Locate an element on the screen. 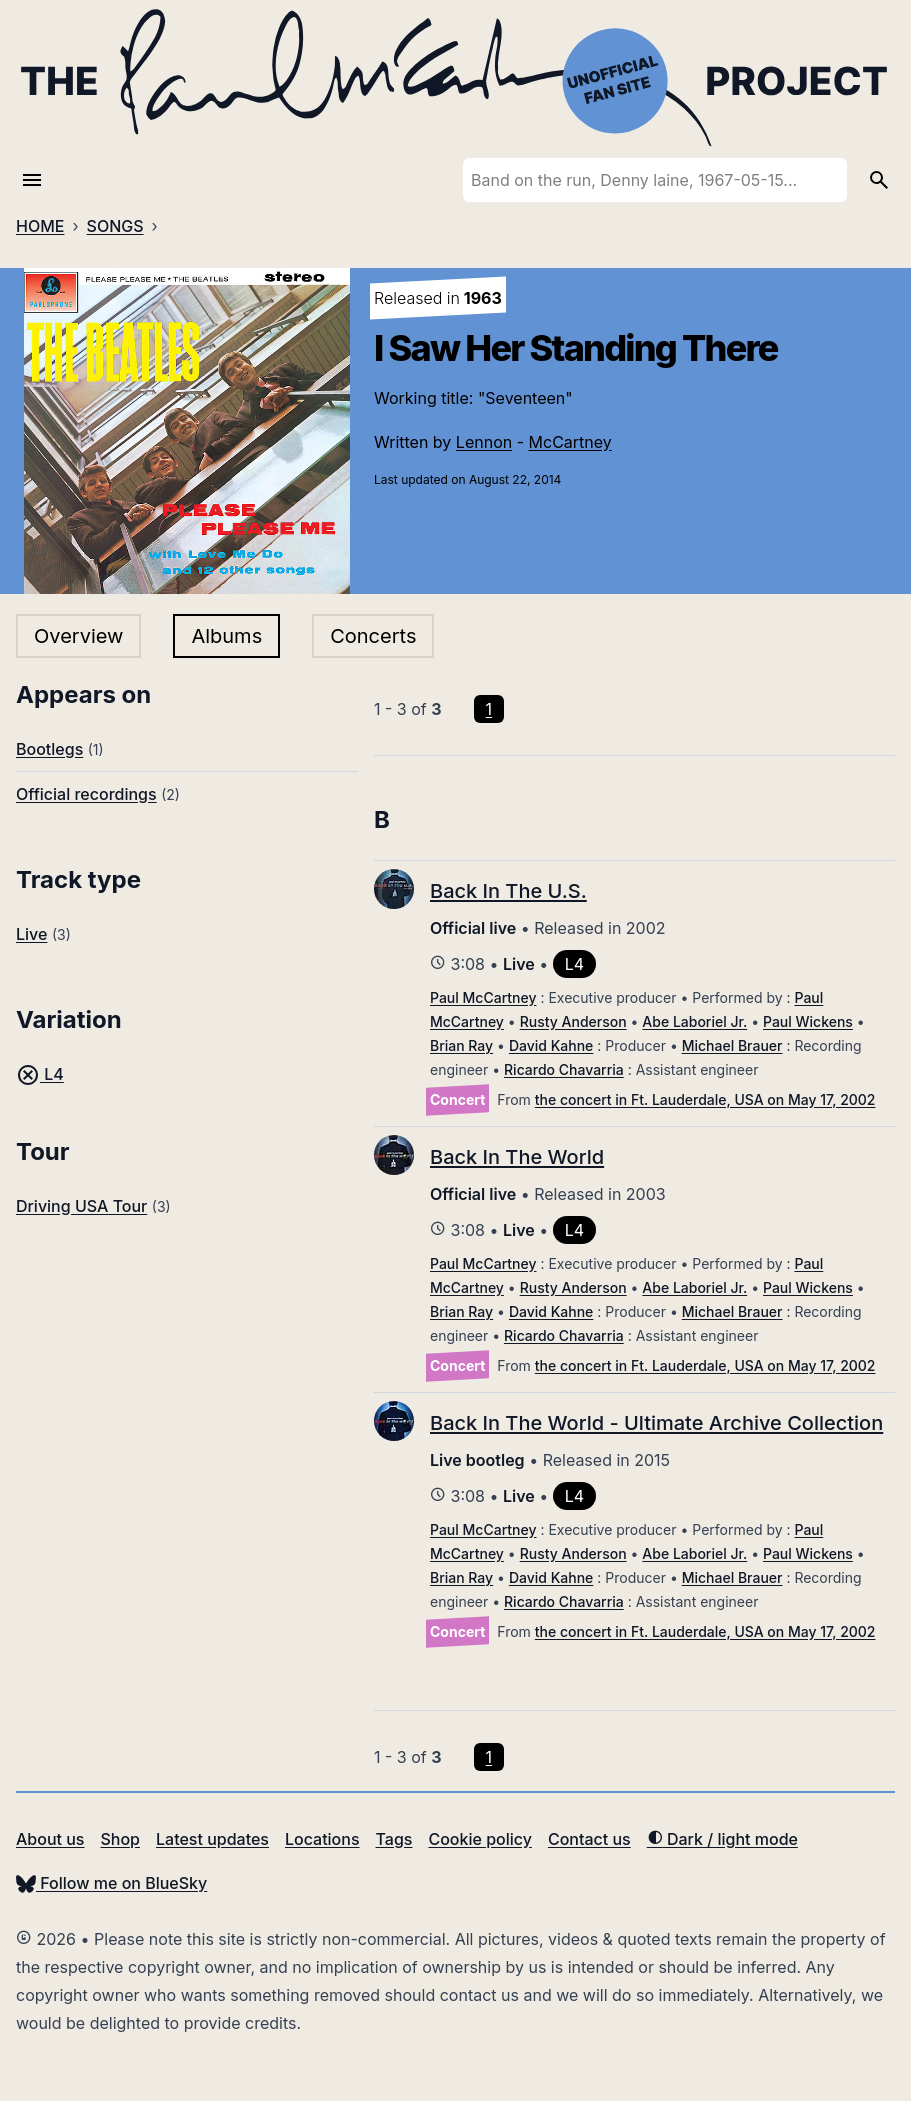  Albums is located at coordinates (226, 636).